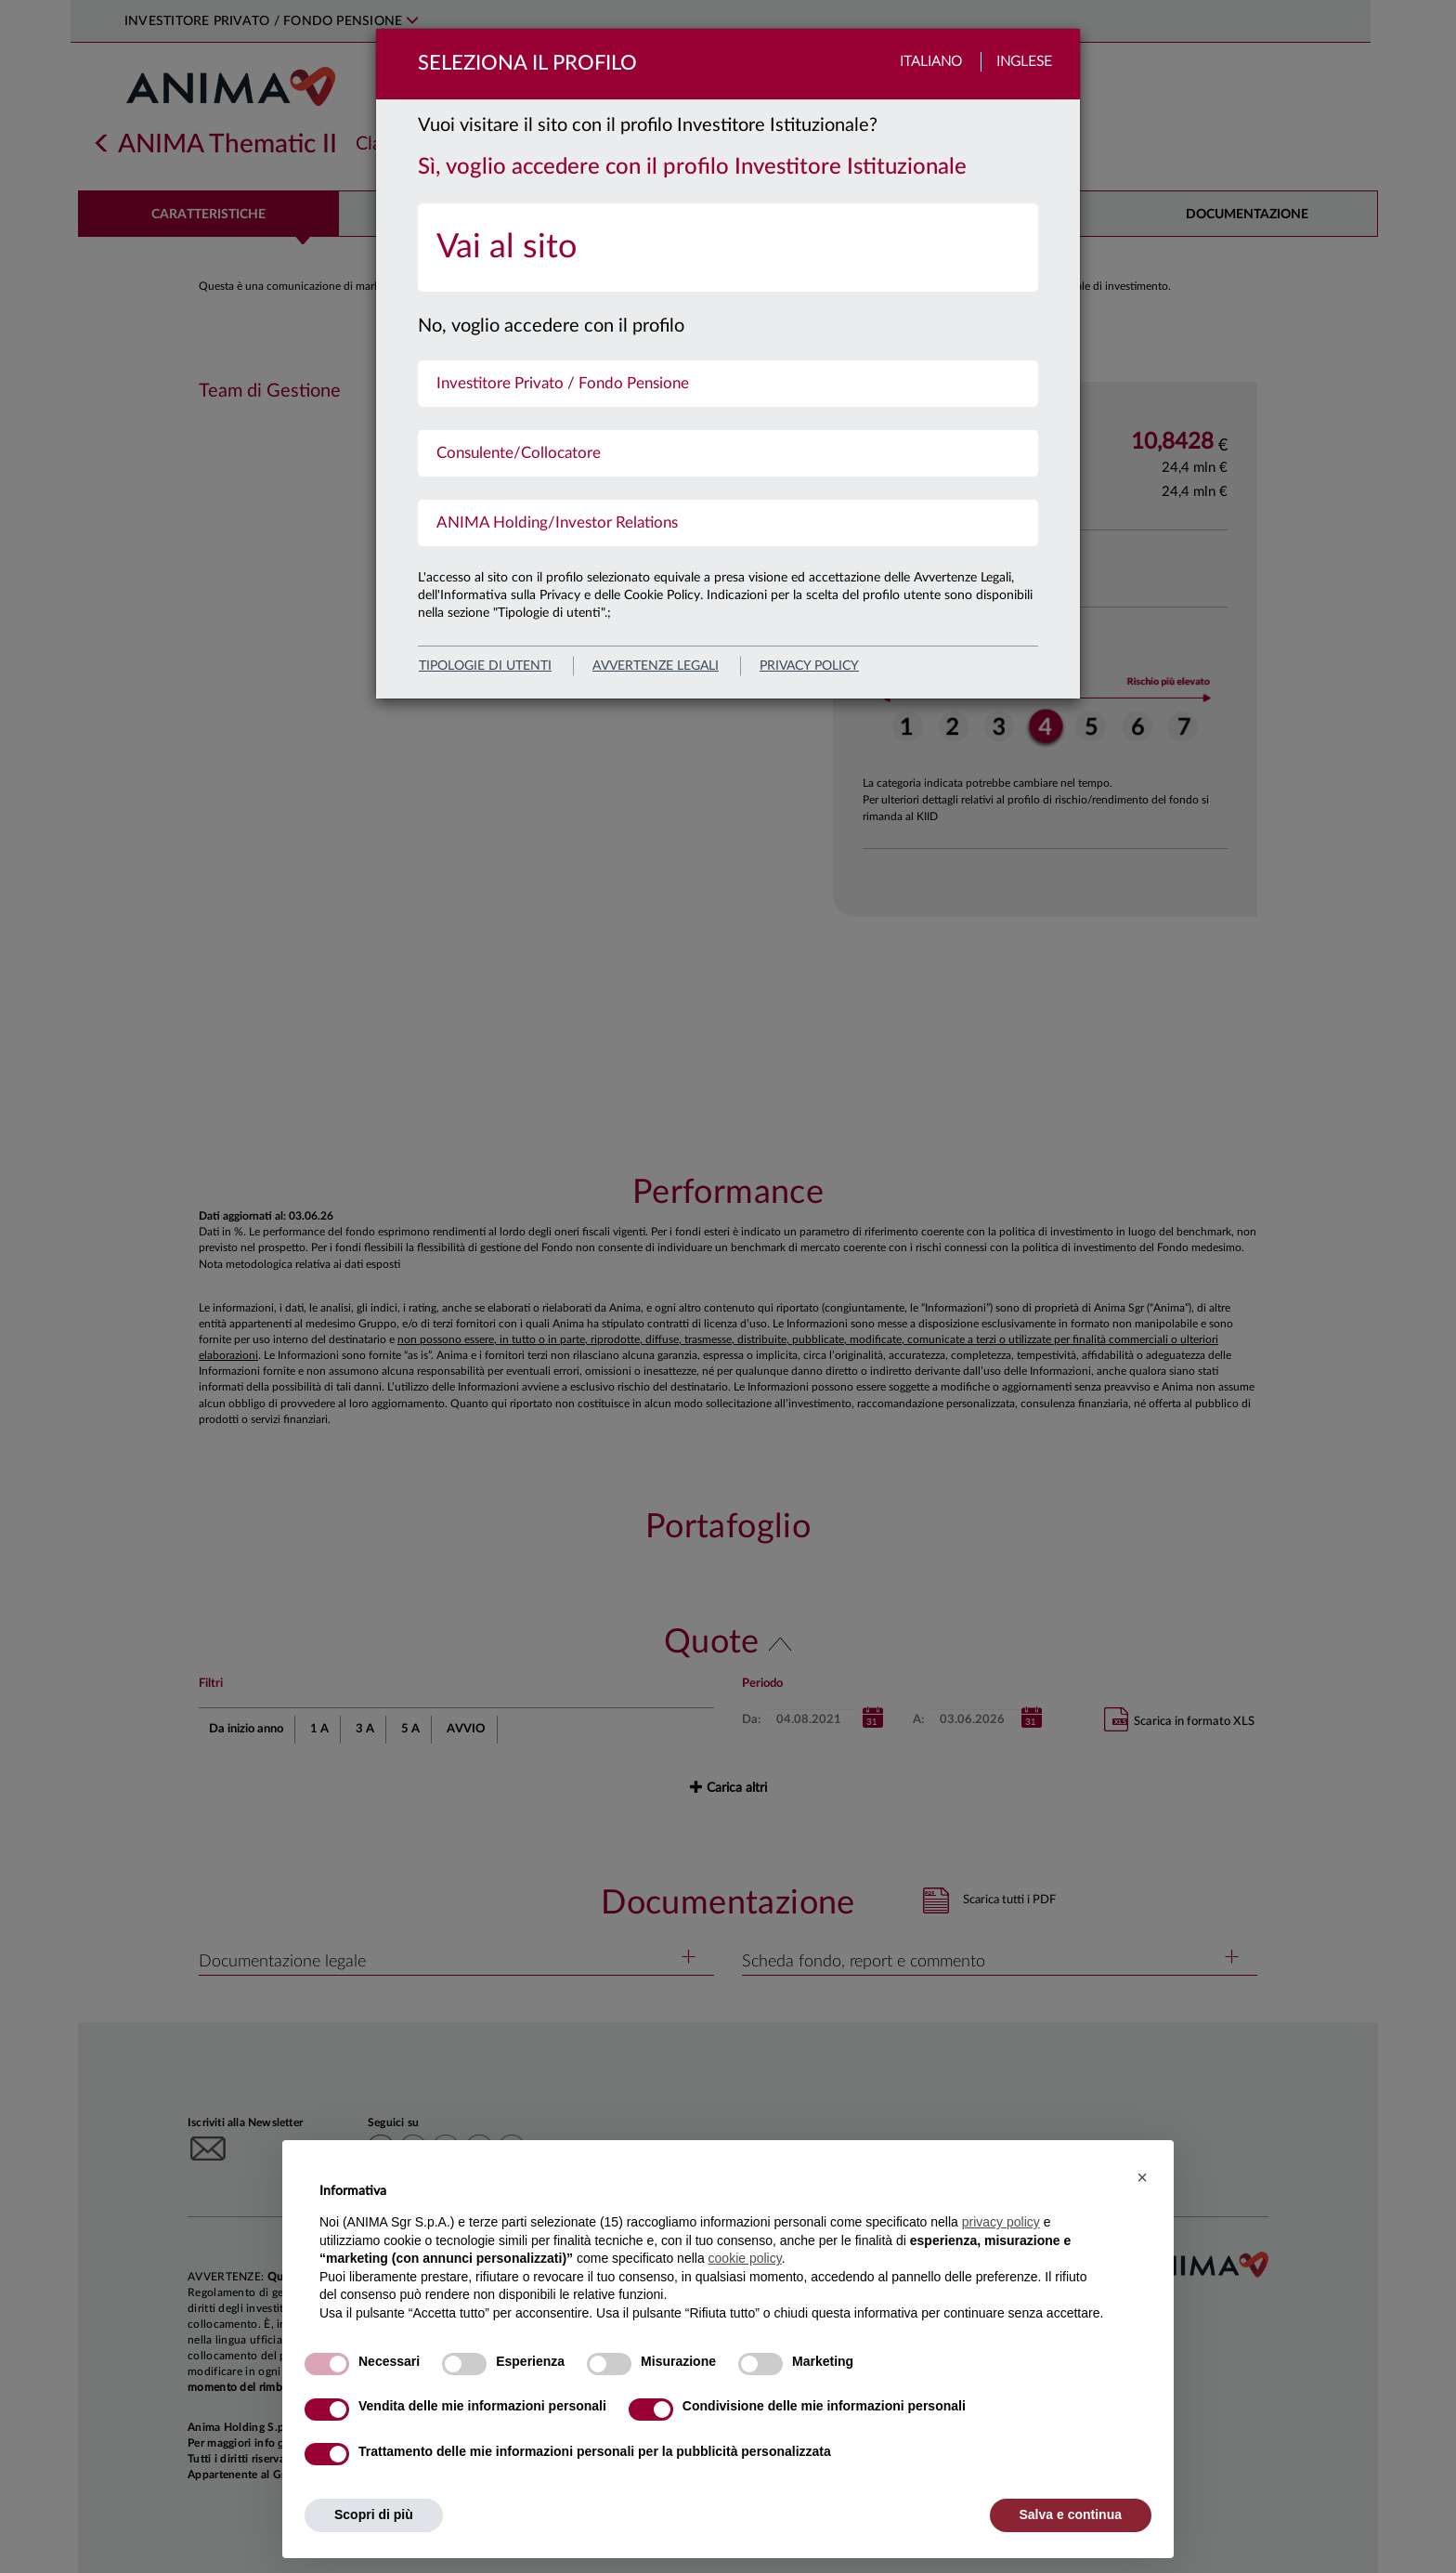 The height and width of the screenshot is (2573, 1456). I want to click on avvertenze legali, so click(655, 666).